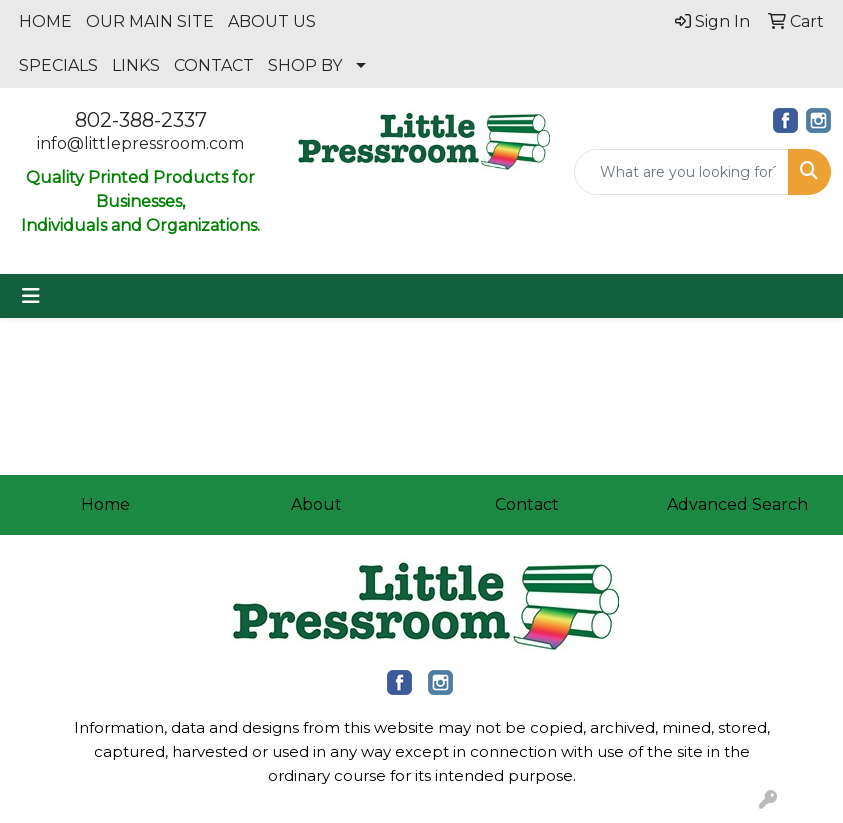 Image resolution: width=843 pixels, height=823 pixels. Describe the element at coordinates (527, 504) in the screenshot. I see `Contact` at that location.